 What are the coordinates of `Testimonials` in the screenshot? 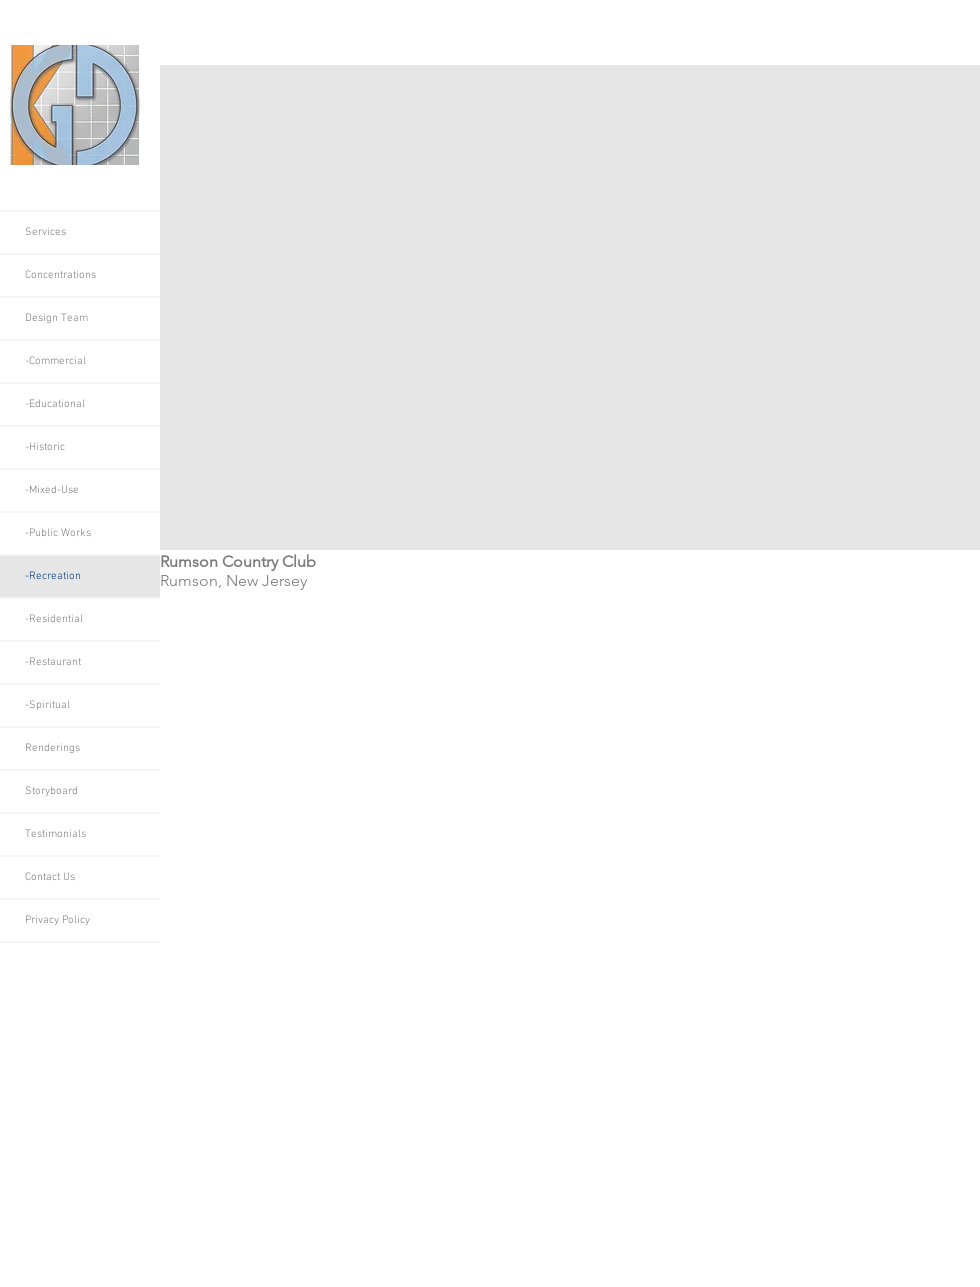 It's located at (55, 834).